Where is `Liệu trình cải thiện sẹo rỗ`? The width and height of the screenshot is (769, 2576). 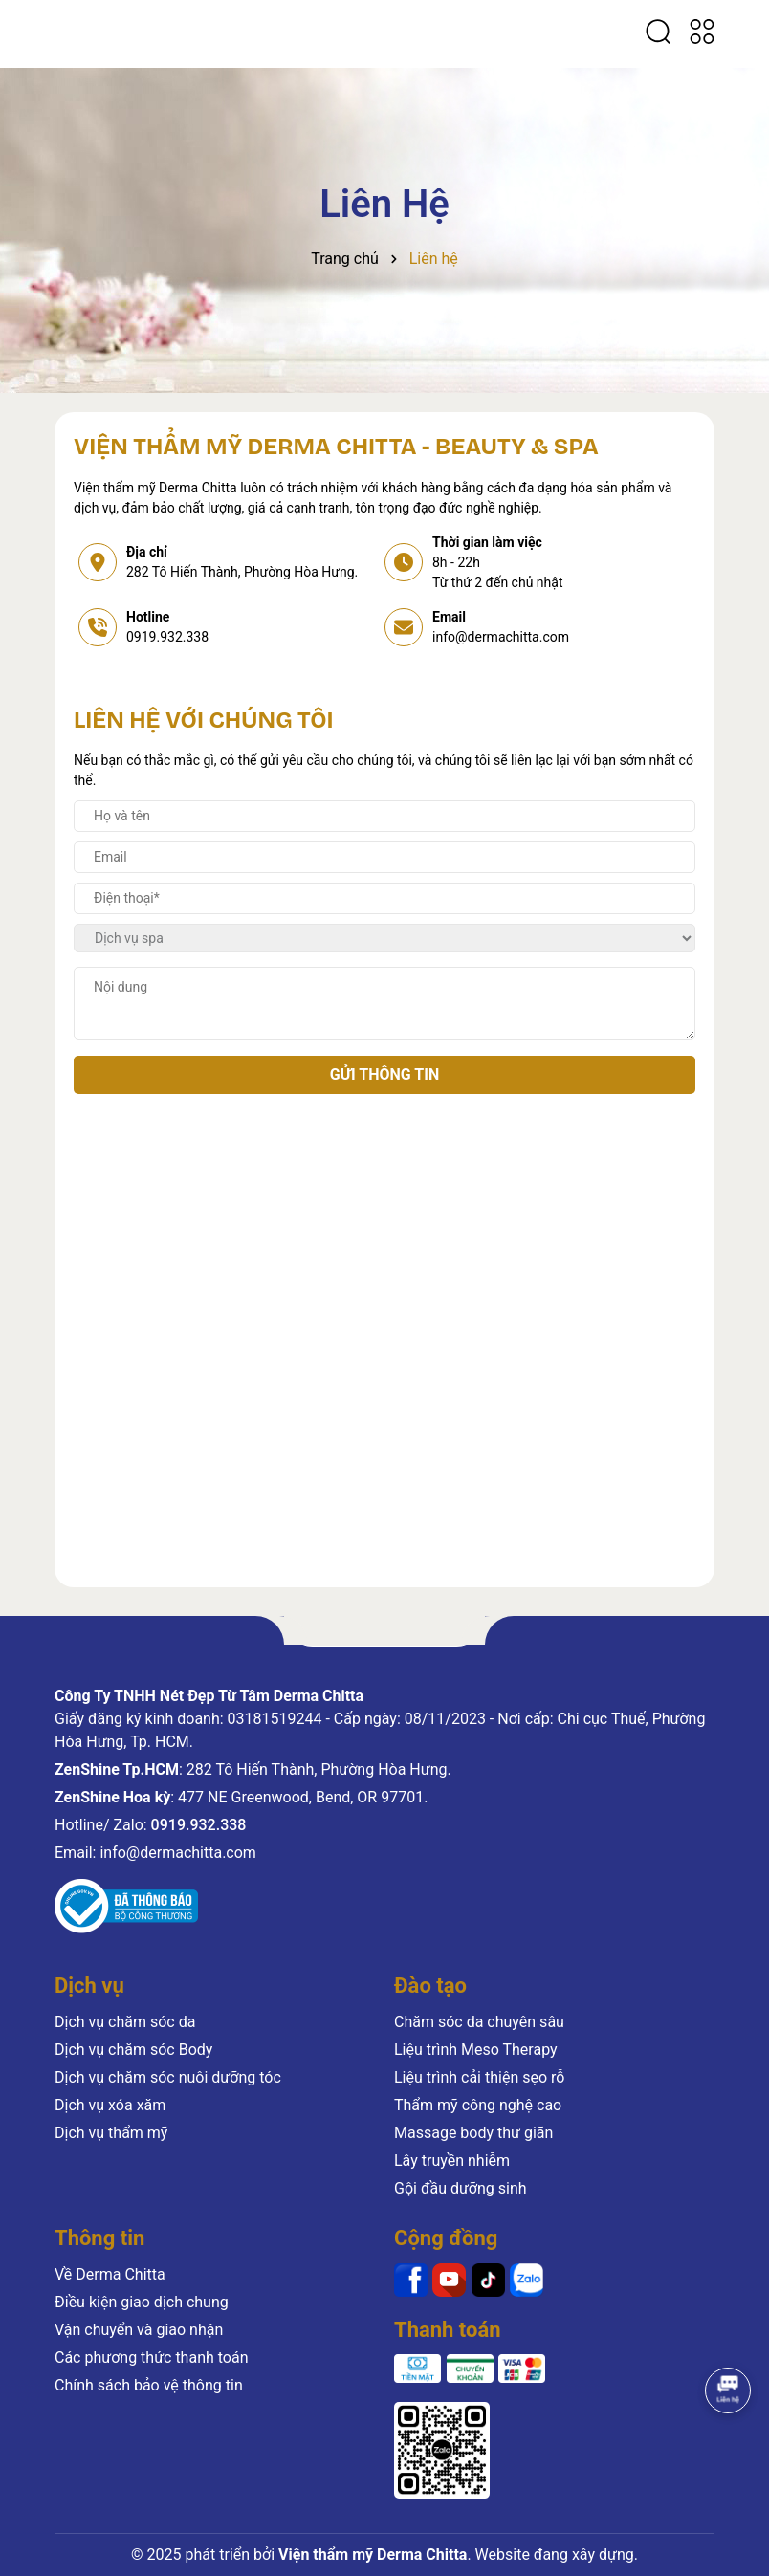
Liệu trình cải thiện sẹo rỗ is located at coordinates (479, 2077).